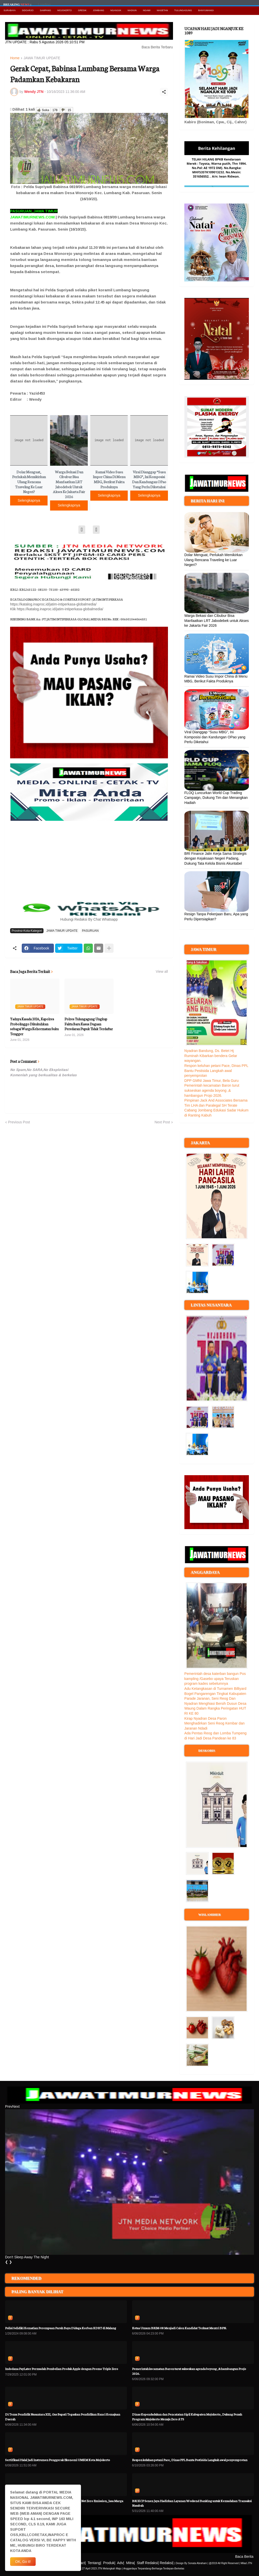 This screenshot has height=2576, width=259. Describe the element at coordinates (211, 1090) in the screenshot. I see `Pemerintah kecamatan Baron turut sukseskan agenda boyong ,& hambangun Projo 2026.` at that location.